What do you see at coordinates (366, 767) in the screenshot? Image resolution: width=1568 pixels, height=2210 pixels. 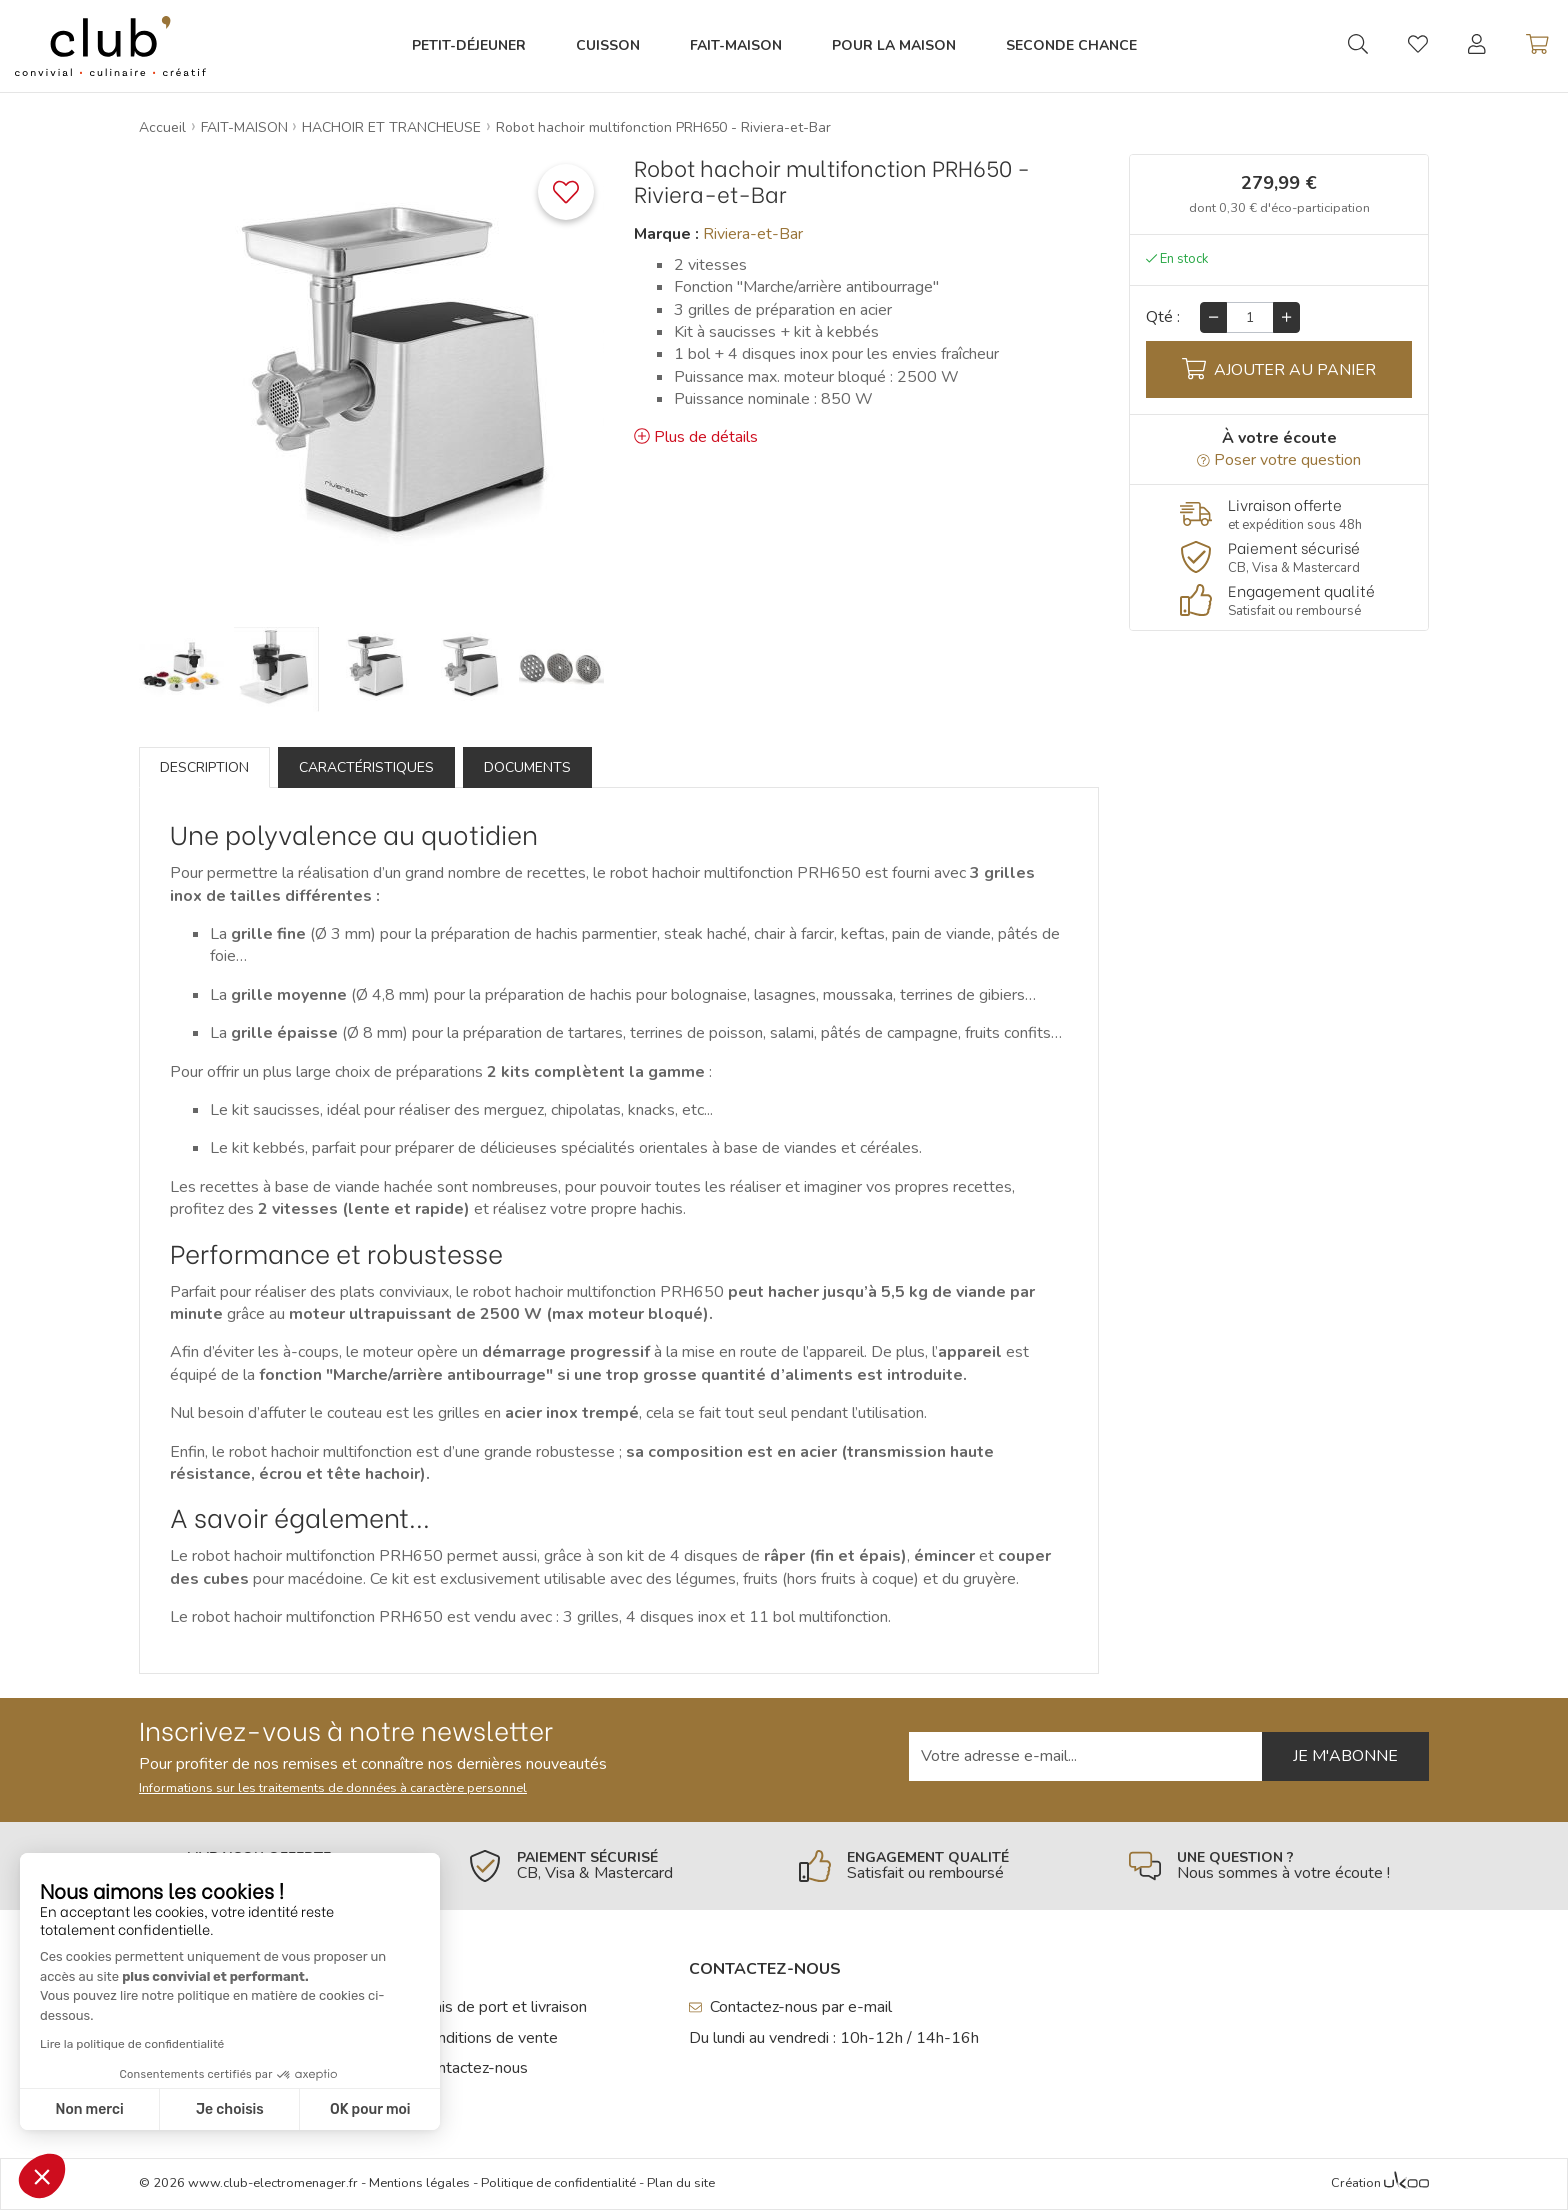 I see `Caractéristiques [tab]` at bounding box center [366, 767].